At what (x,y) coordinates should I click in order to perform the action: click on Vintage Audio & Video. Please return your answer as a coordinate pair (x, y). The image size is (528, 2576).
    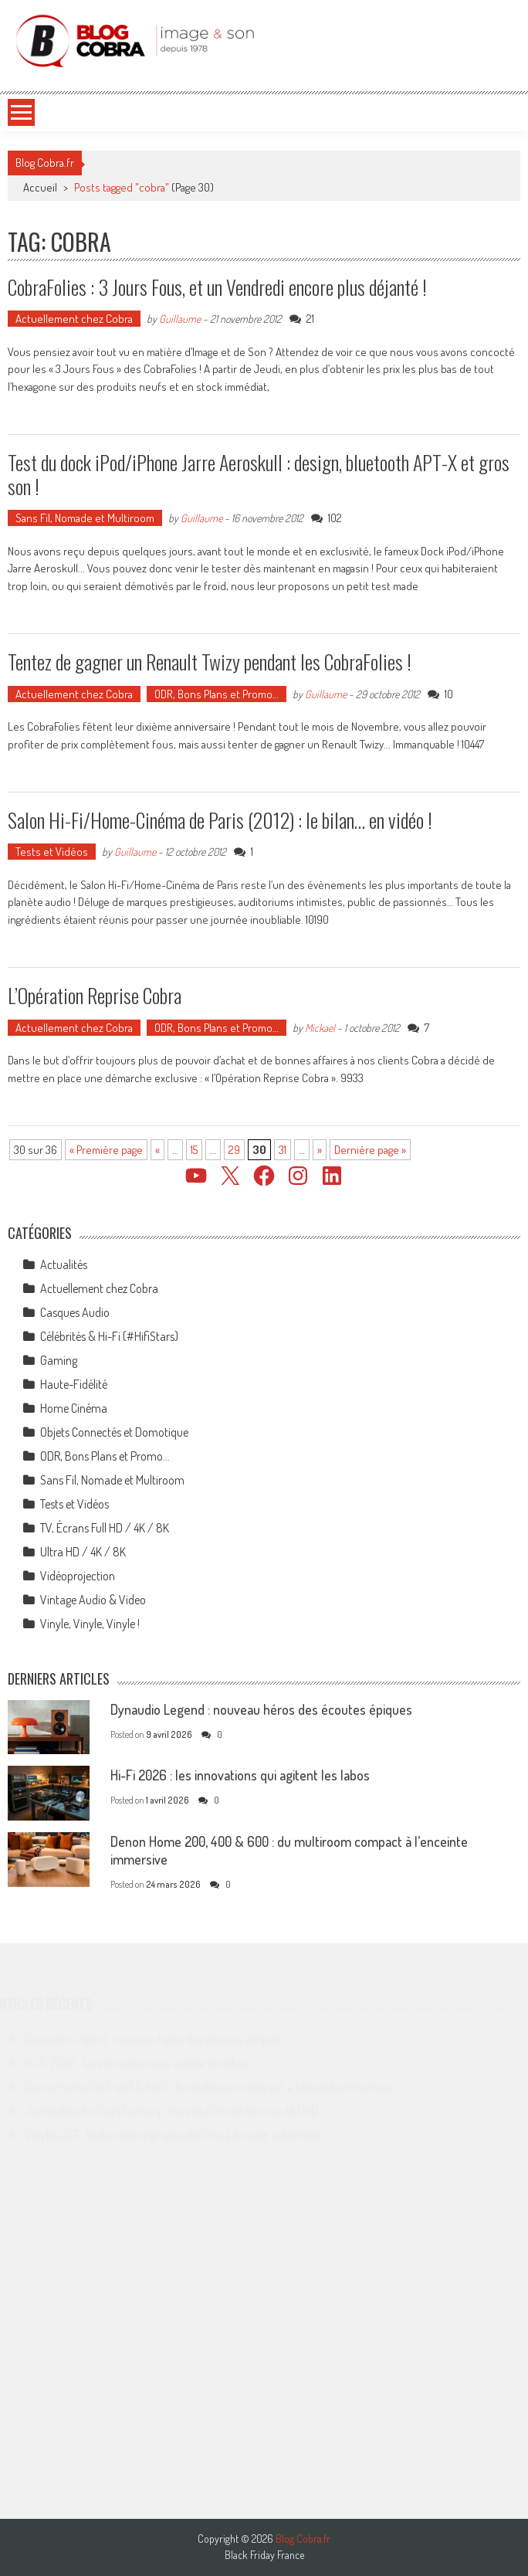
    Looking at the image, I should click on (93, 1599).